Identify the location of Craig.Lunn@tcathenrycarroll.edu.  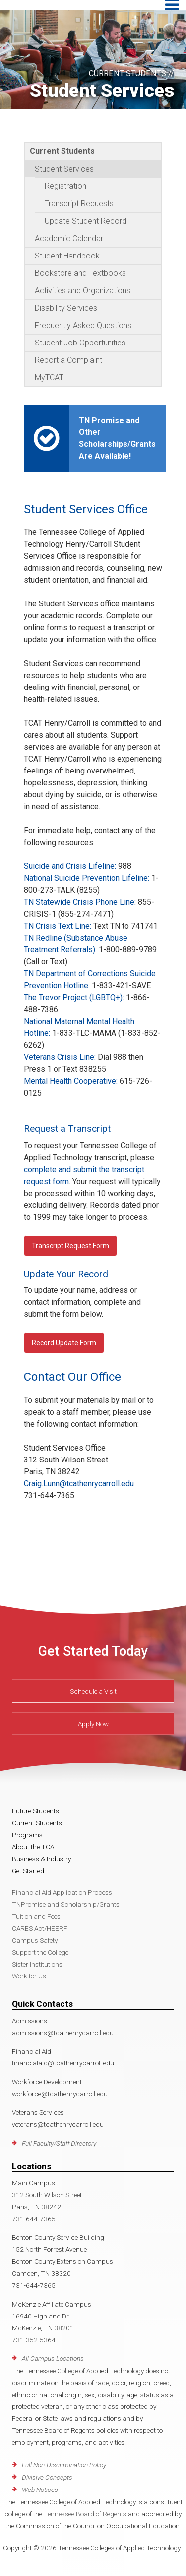
(79, 1483).